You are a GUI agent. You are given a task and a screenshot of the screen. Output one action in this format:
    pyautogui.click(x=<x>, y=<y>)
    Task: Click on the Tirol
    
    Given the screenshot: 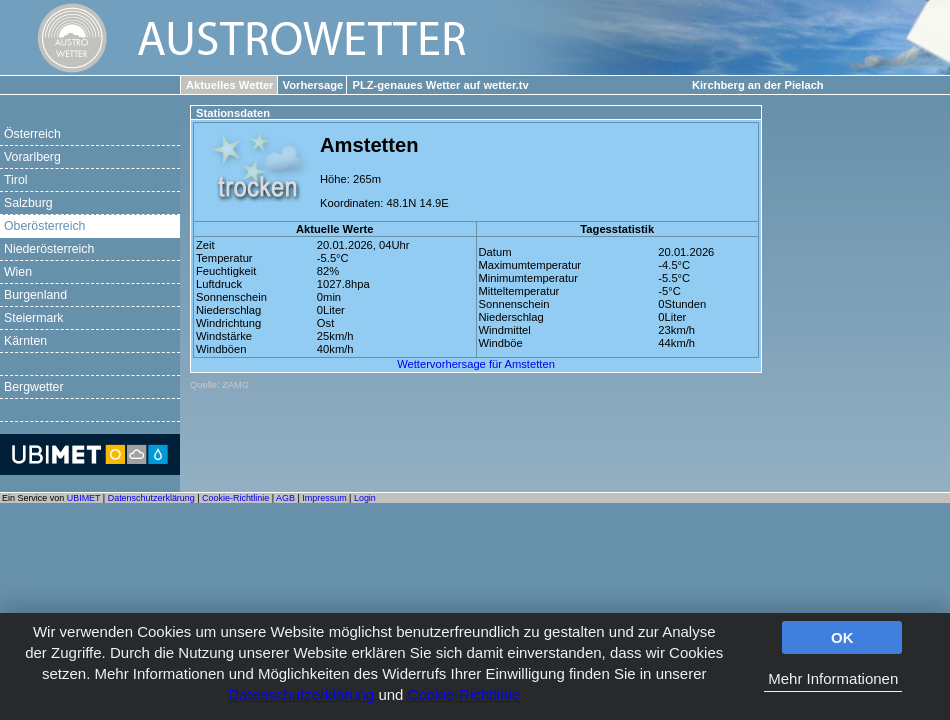 What is the action you would take?
    pyautogui.click(x=15, y=180)
    